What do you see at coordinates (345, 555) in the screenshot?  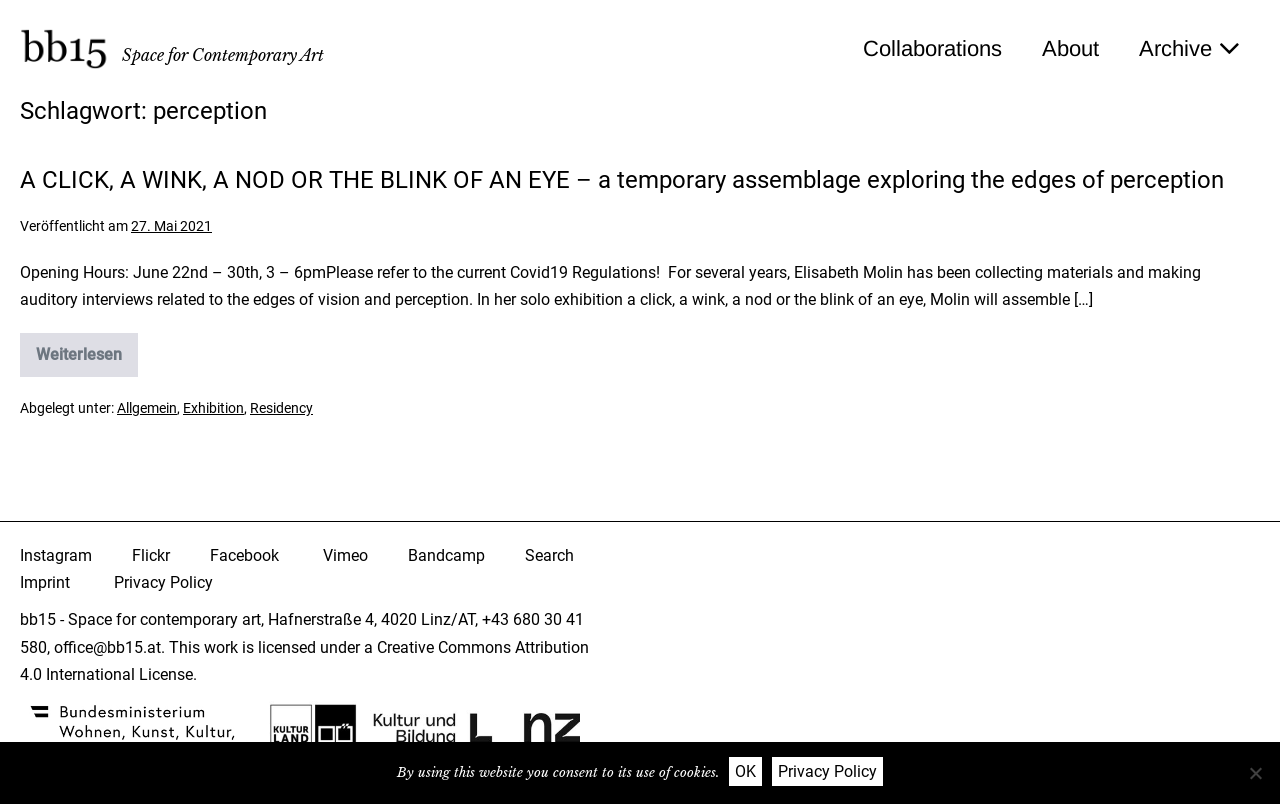 I see `Vimeo` at bounding box center [345, 555].